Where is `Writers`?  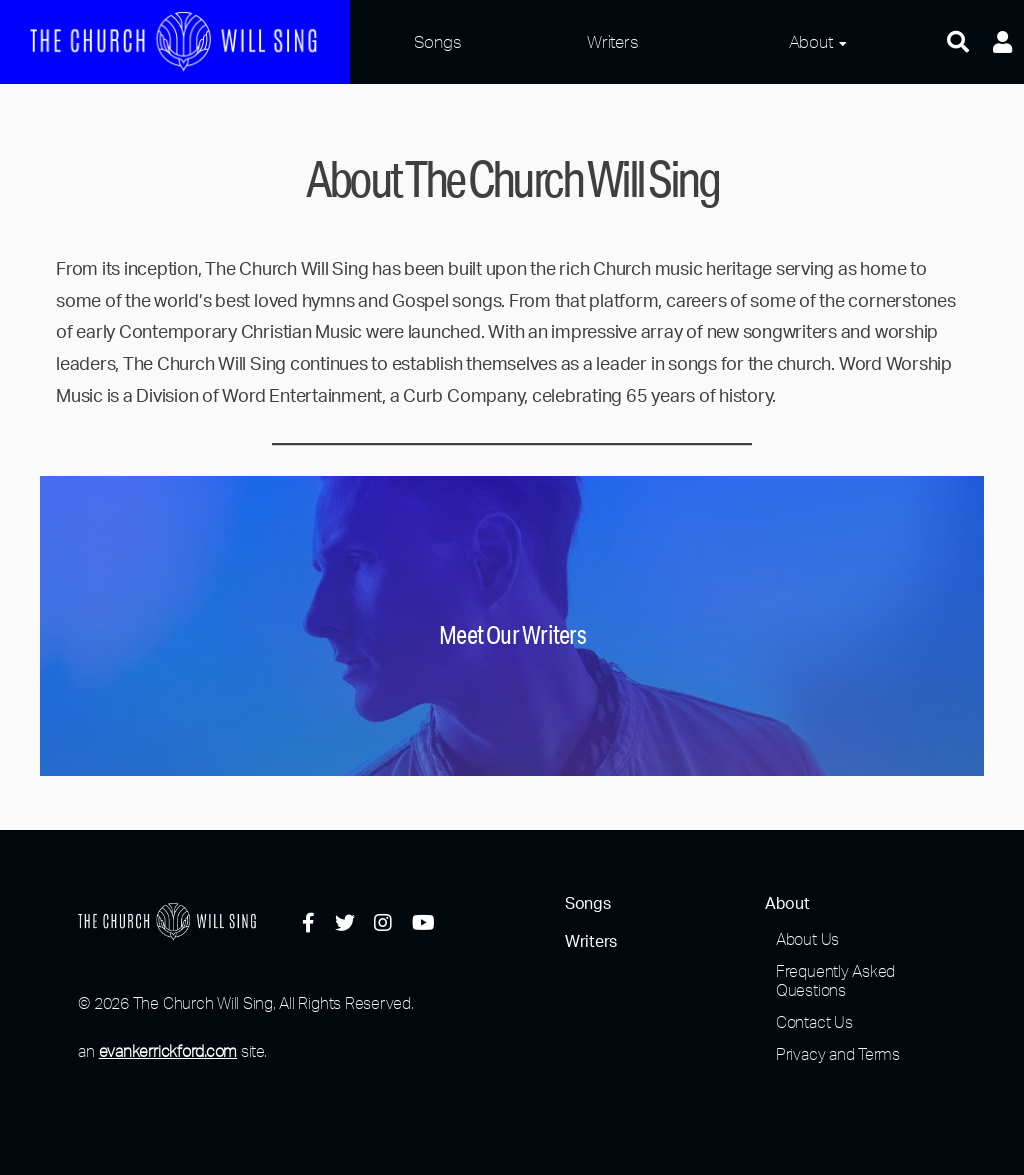
Writers is located at coordinates (612, 41).